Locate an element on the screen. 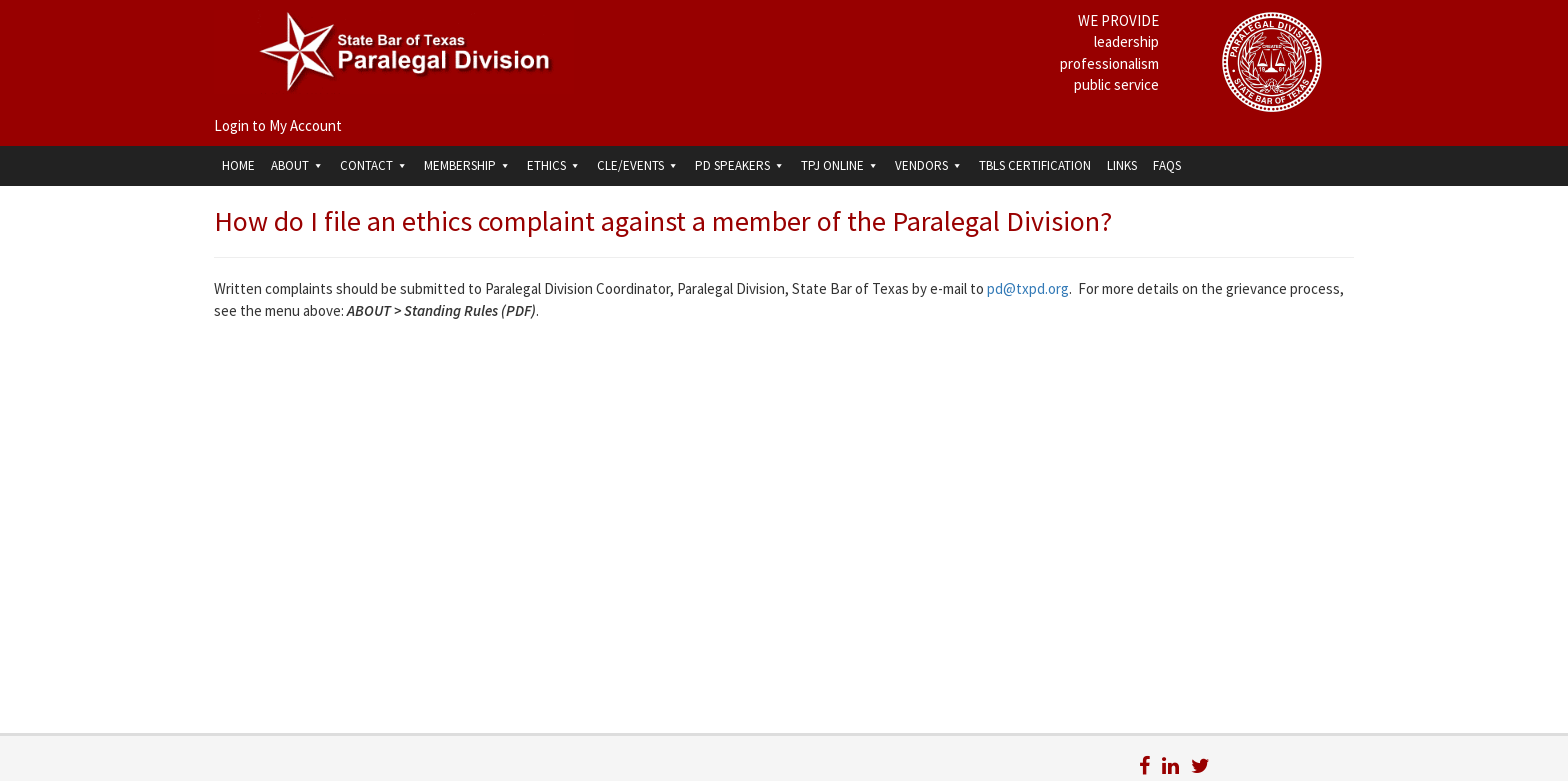  PD Speakers [button] is located at coordinates (740, 165).